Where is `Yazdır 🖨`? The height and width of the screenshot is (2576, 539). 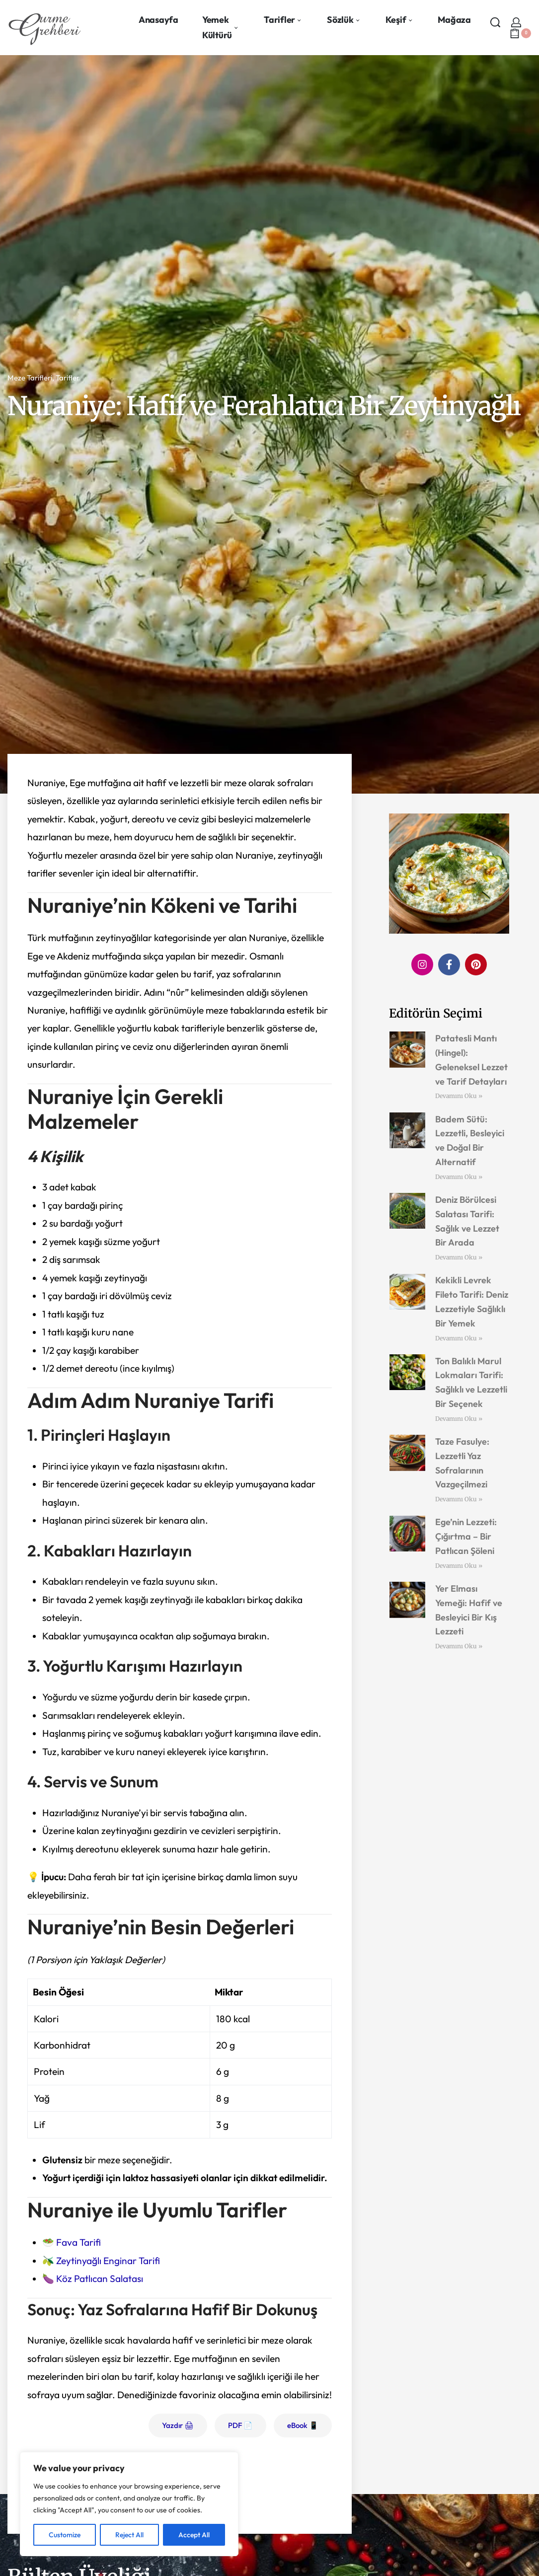
Yazdır 🖨 is located at coordinates (178, 2425).